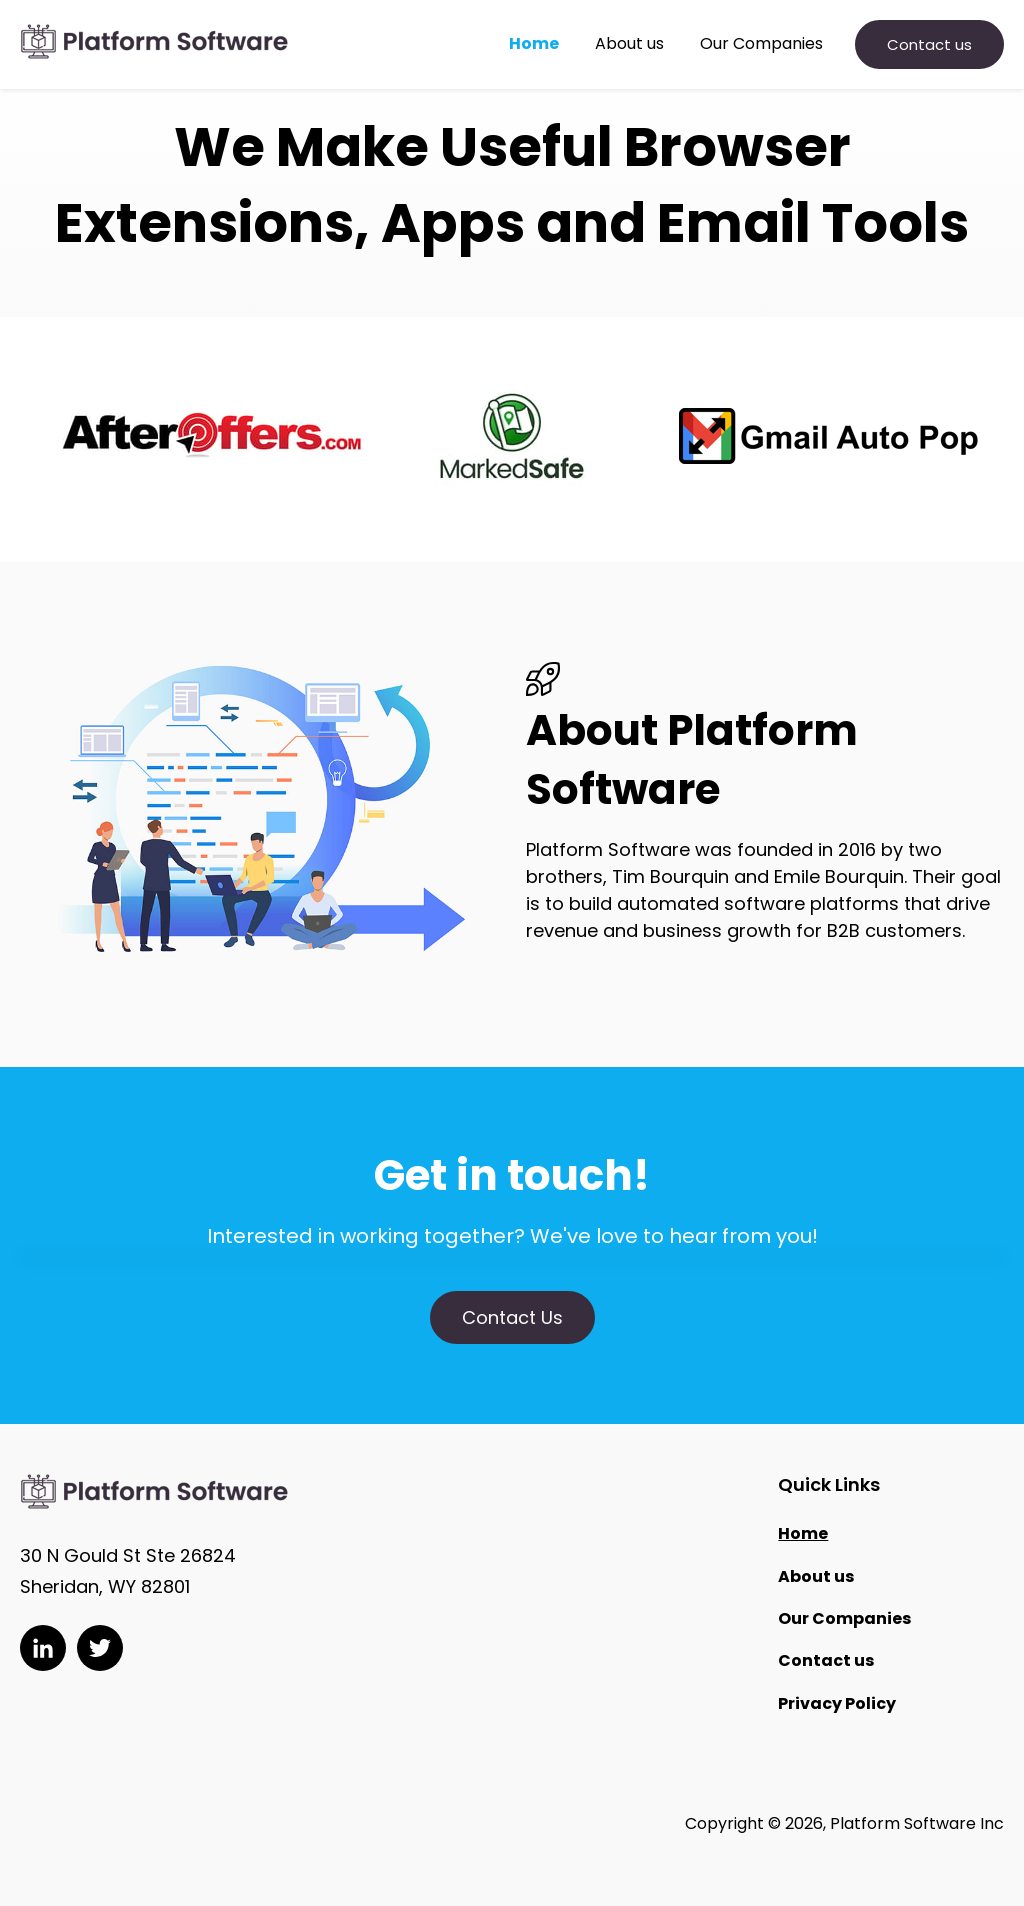 The height and width of the screenshot is (1906, 1024). What do you see at coordinates (844, 1618) in the screenshot?
I see `Our Companies [menuitem]` at bounding box center [844, 1618].